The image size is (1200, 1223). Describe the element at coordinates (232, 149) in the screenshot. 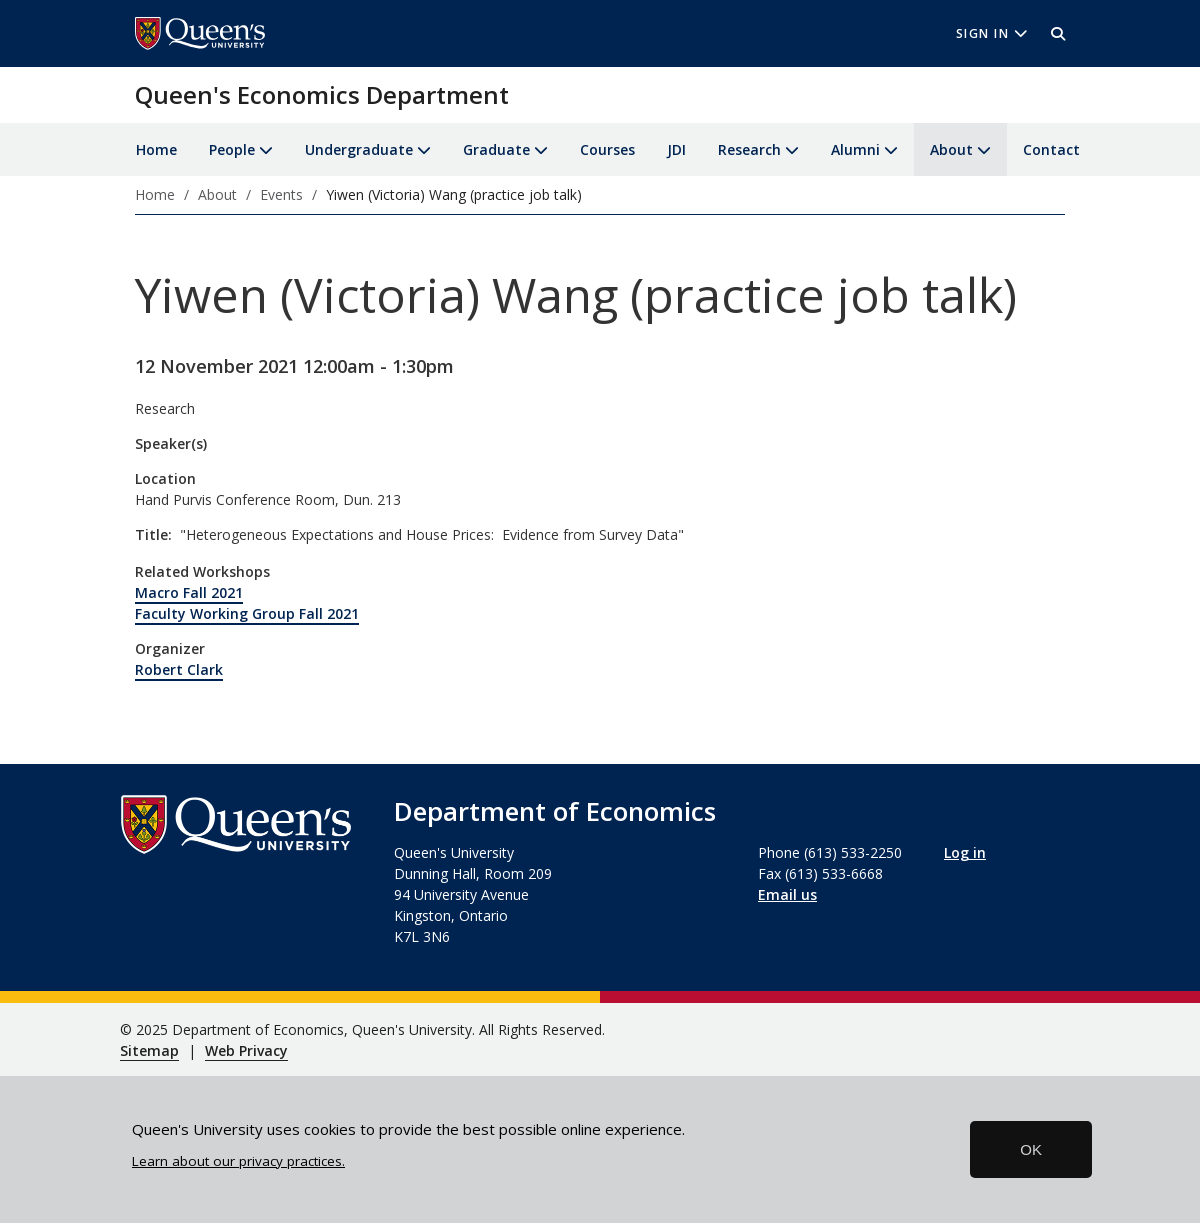

I see `People` at that location.